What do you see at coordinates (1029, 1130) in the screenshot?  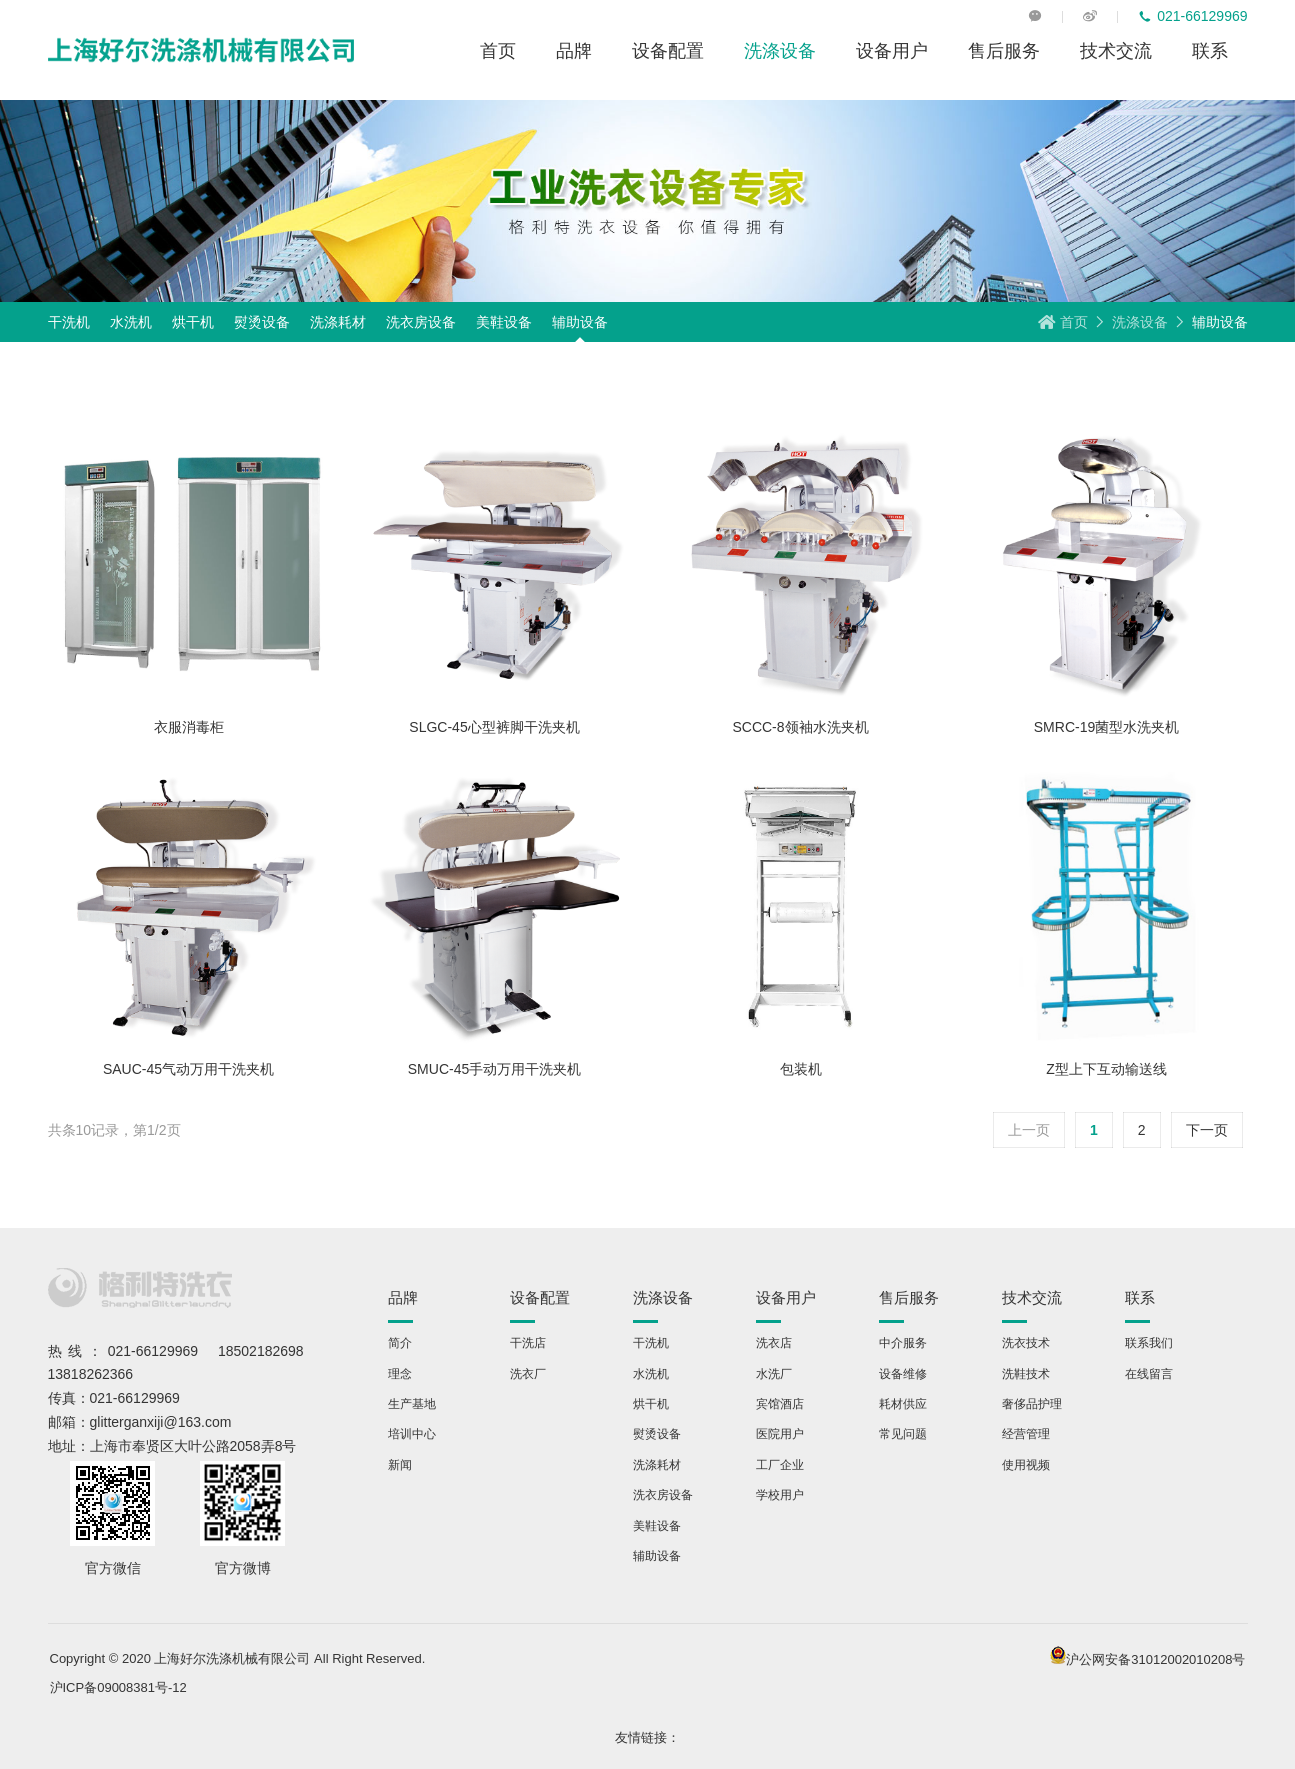 I see `上一页` at bounding box center [1029, 1130].